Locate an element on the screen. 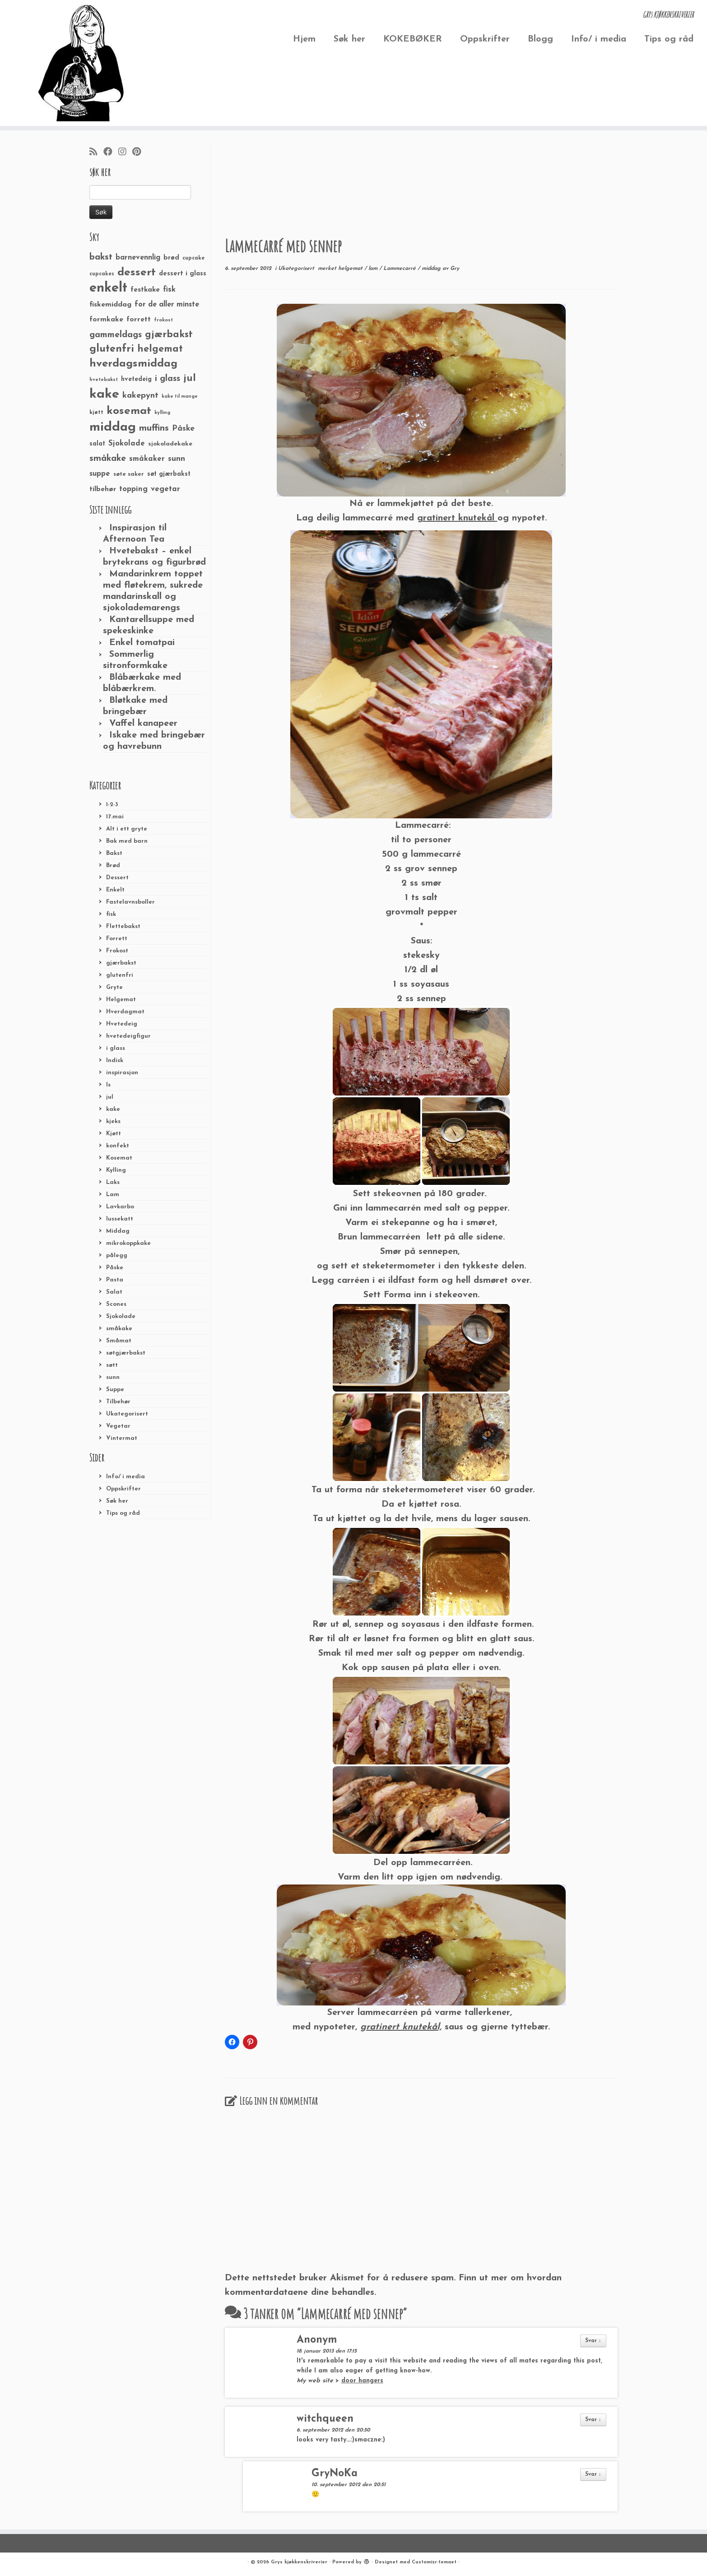 Image resolution: width=707 pixels, height=2576 pixels. søtt is located at coordinates (112, 1365).